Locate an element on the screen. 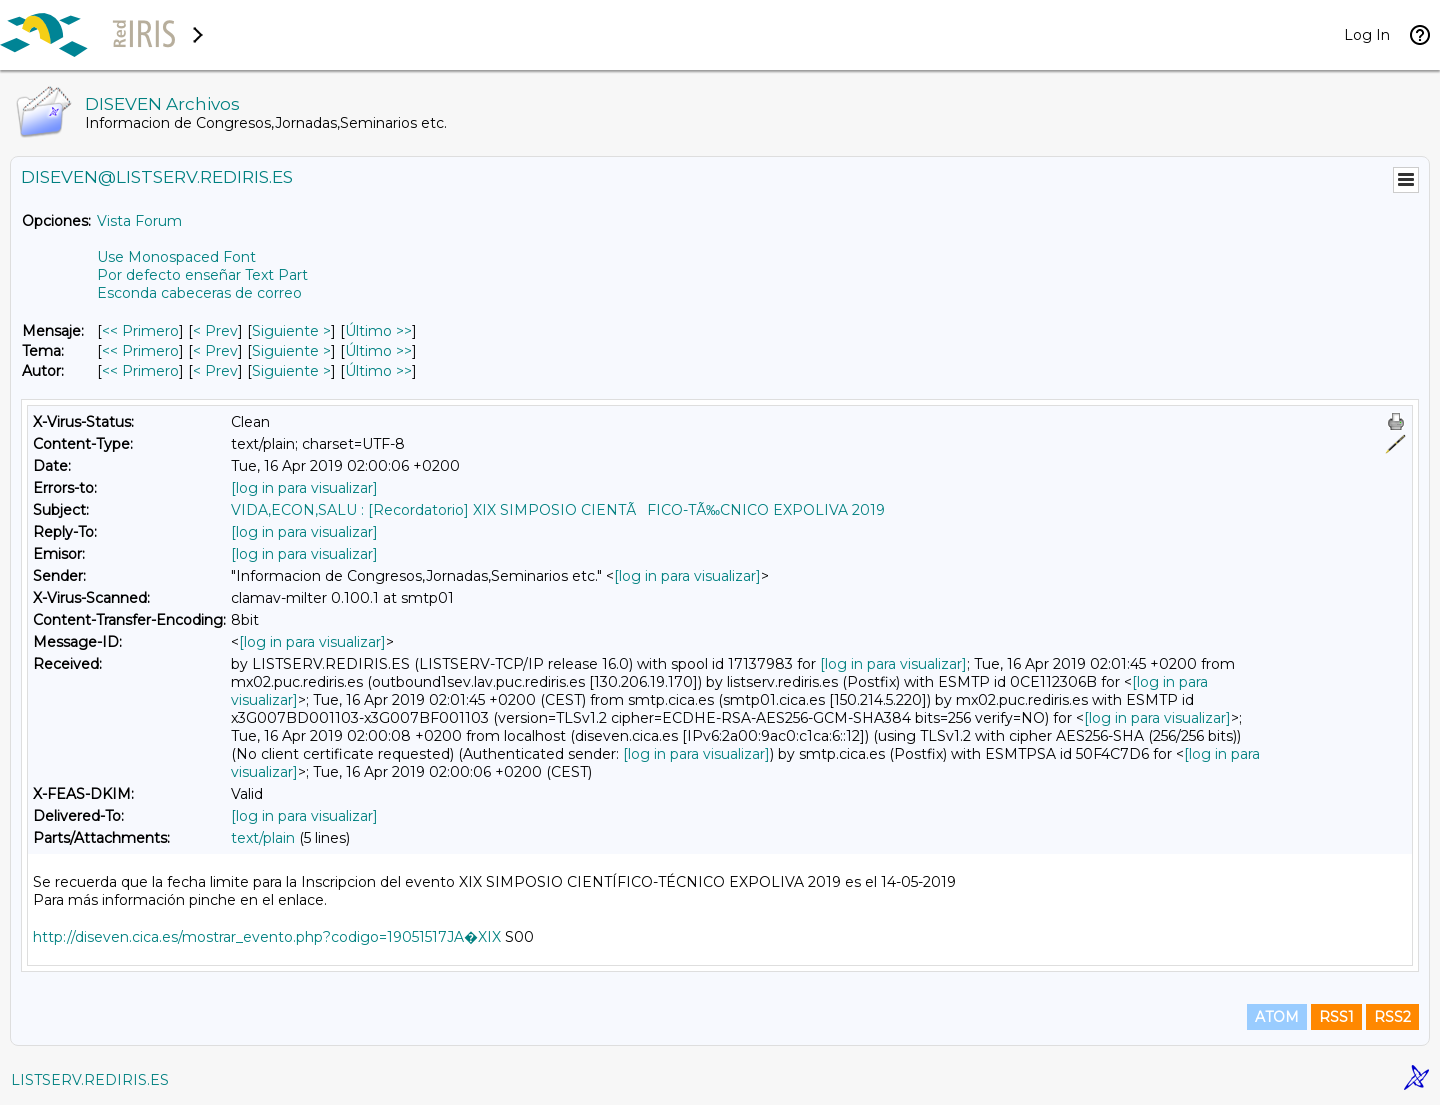 This screenshot has height=1105, width=1440. Último >> [Último Mensaje Por Autor] is located at coordinates (378, 371).